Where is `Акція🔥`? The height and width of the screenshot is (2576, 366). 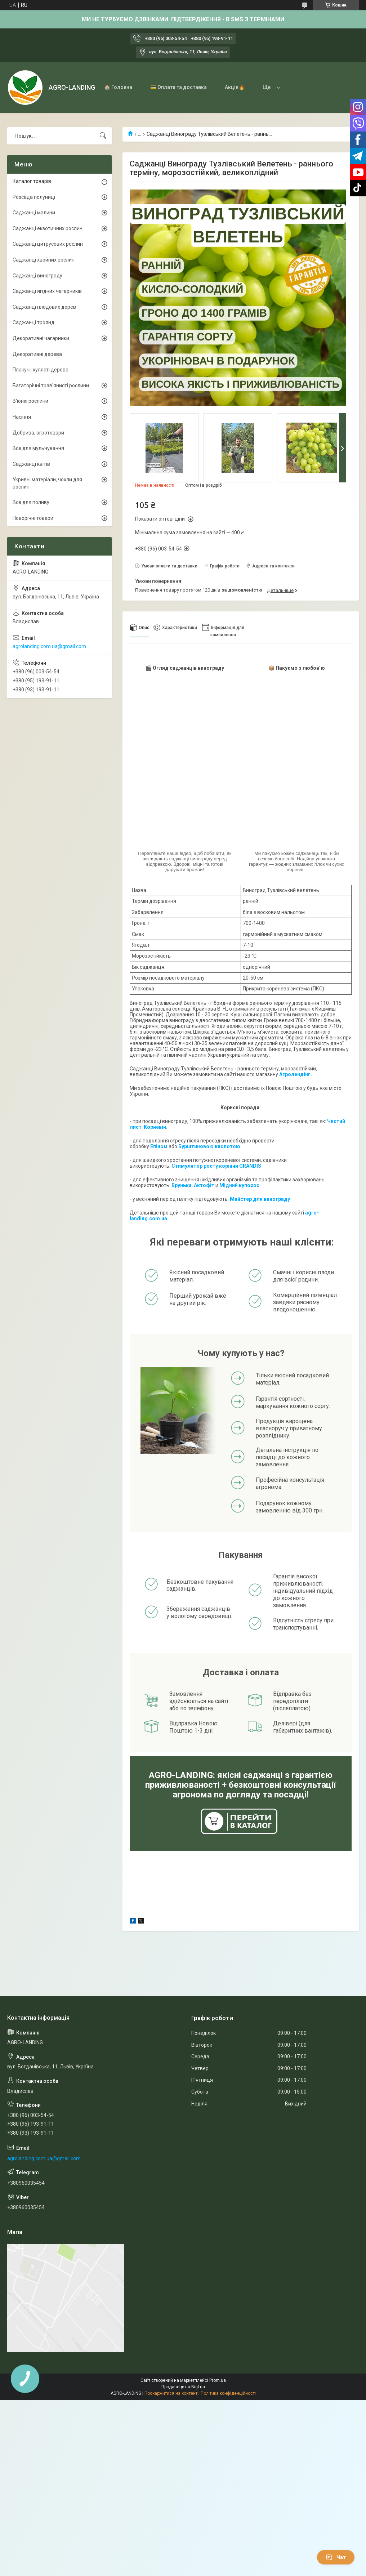
Акція🔥 is located at coordinates (235, 87).